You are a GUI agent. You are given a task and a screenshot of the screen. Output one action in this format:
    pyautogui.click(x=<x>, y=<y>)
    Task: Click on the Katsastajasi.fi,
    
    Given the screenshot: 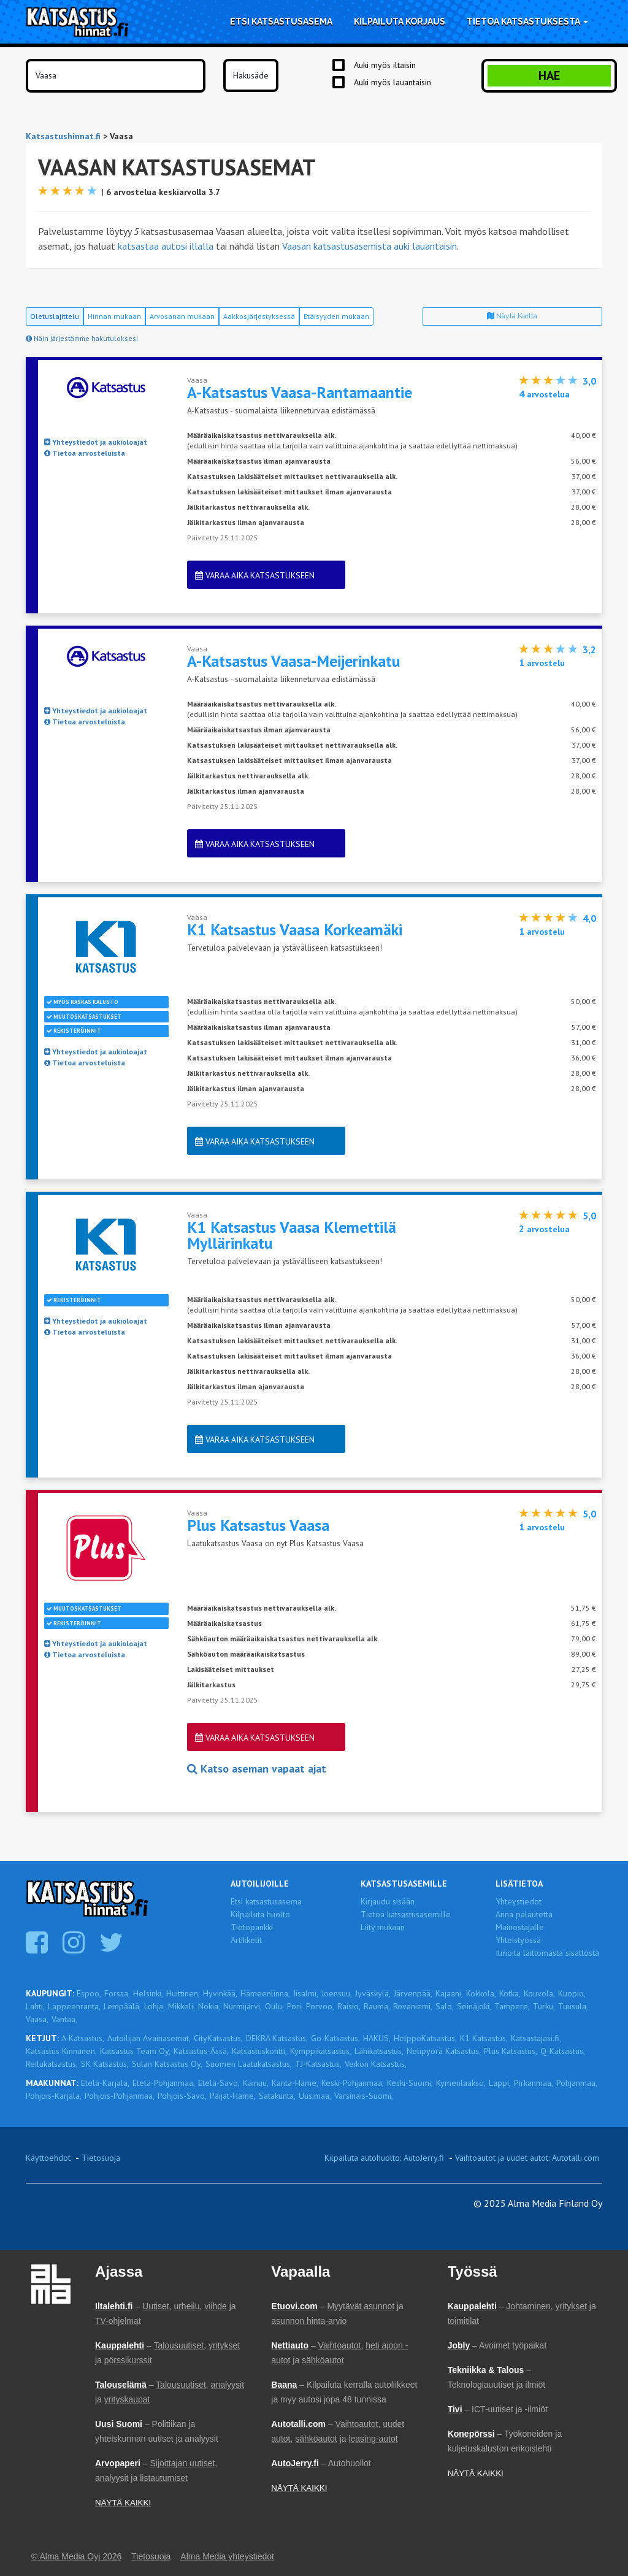 What is the action you would take?
    pyautogui.click(x=536, y=2038)
    